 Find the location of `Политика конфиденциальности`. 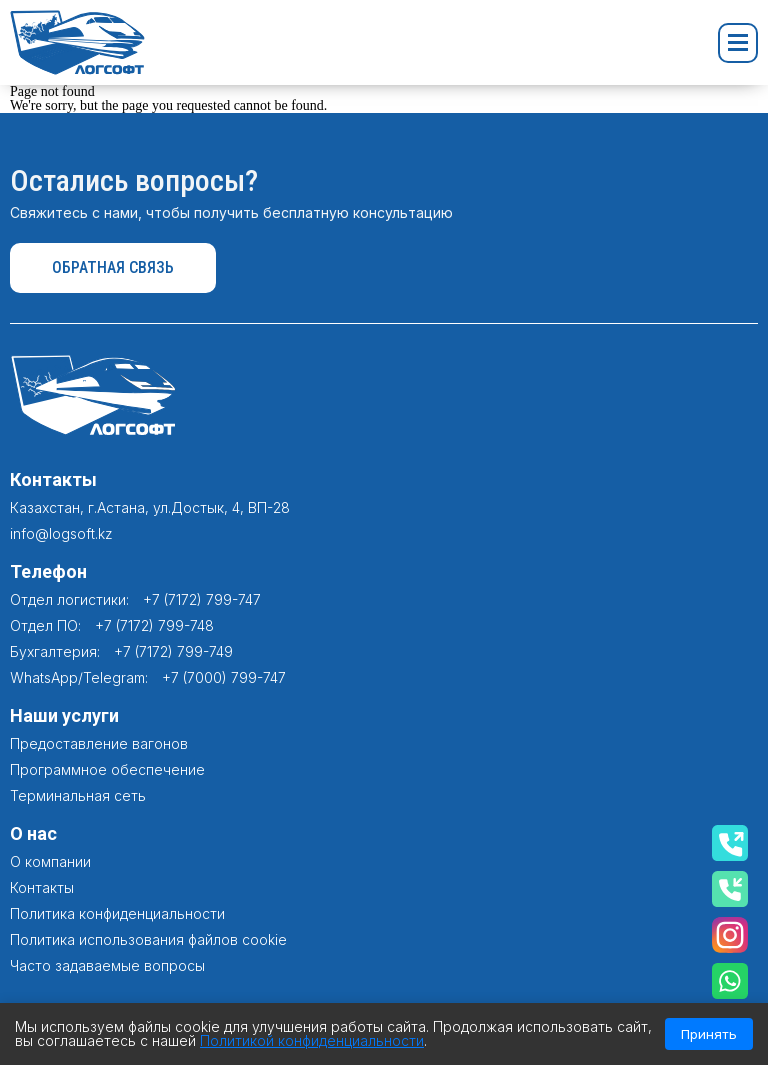

Политика конфиденциальности is located at coordinates (117, 913).